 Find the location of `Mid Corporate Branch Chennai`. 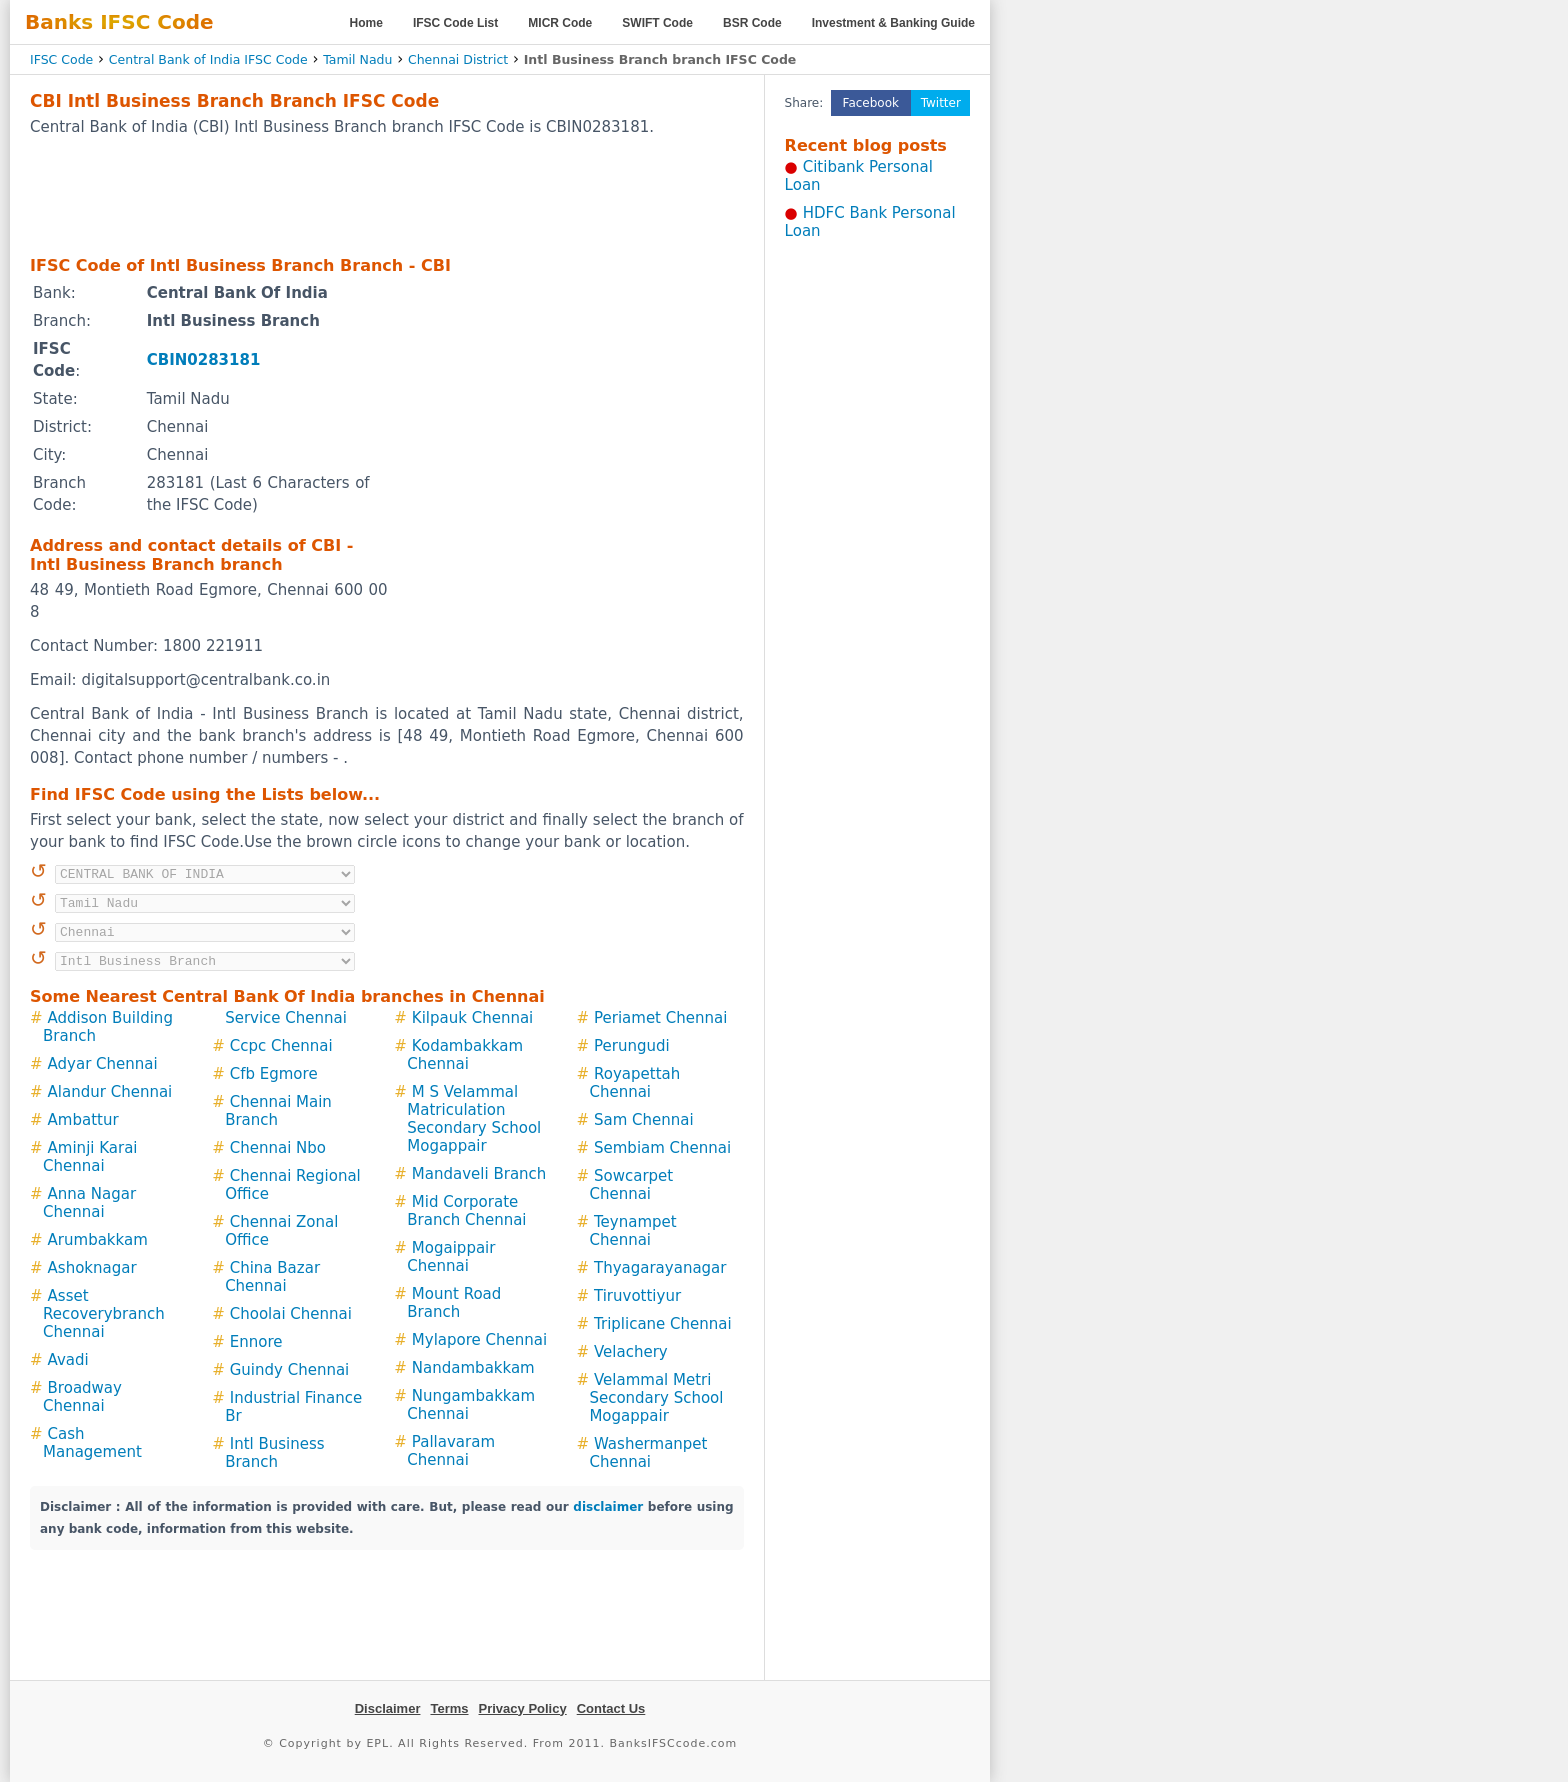

Mid Corporate Branch Chennai is located at coordinates (466, 1211).